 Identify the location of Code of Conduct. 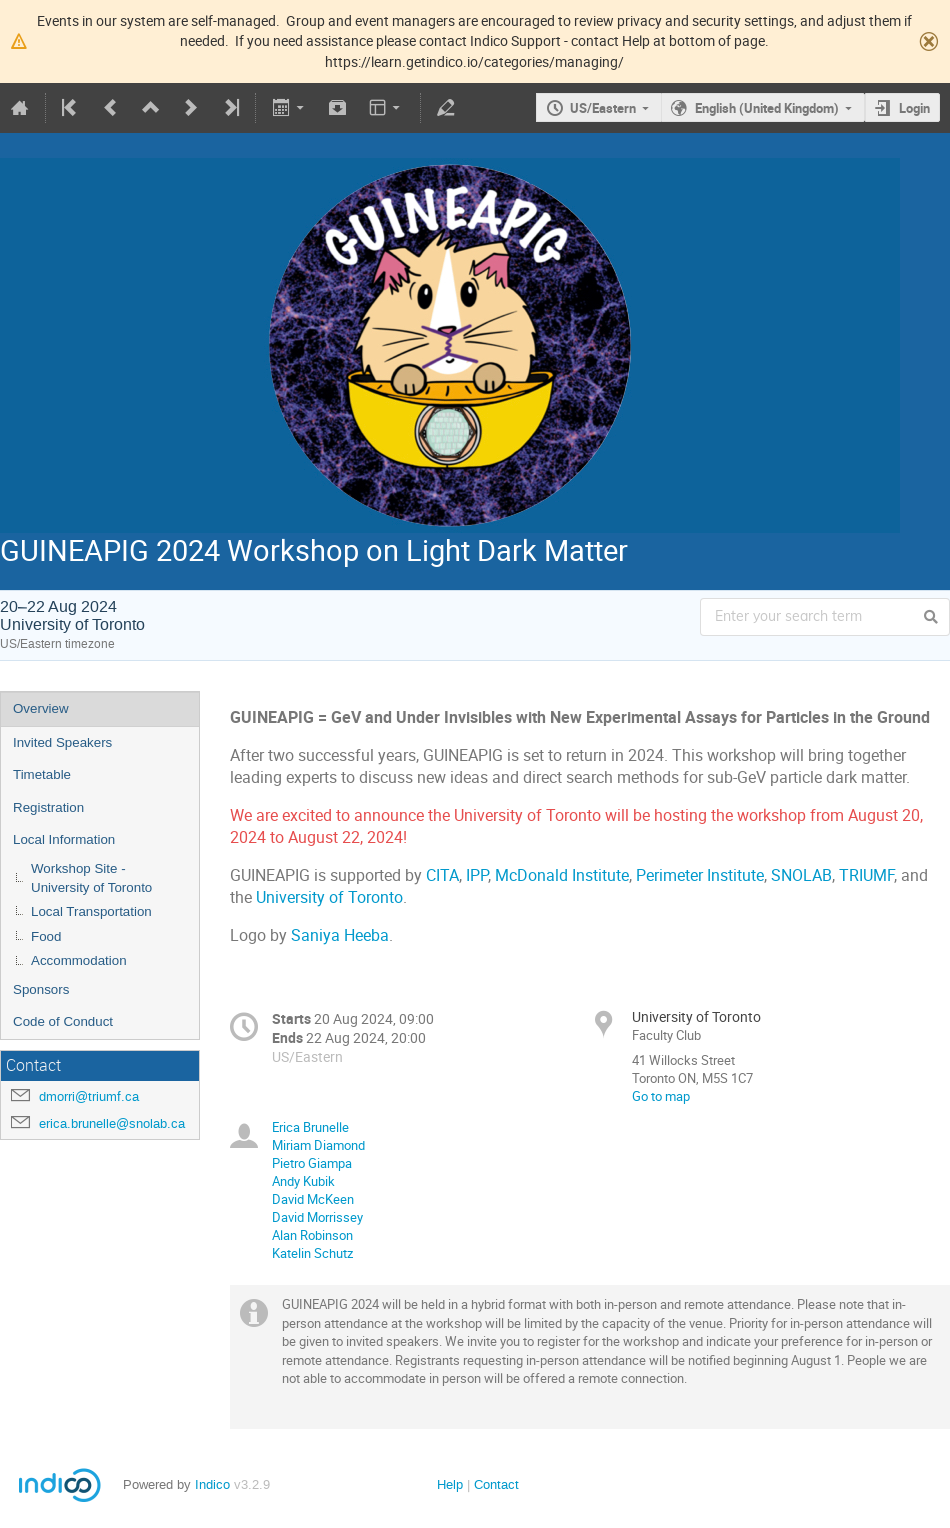
(63, 1021).